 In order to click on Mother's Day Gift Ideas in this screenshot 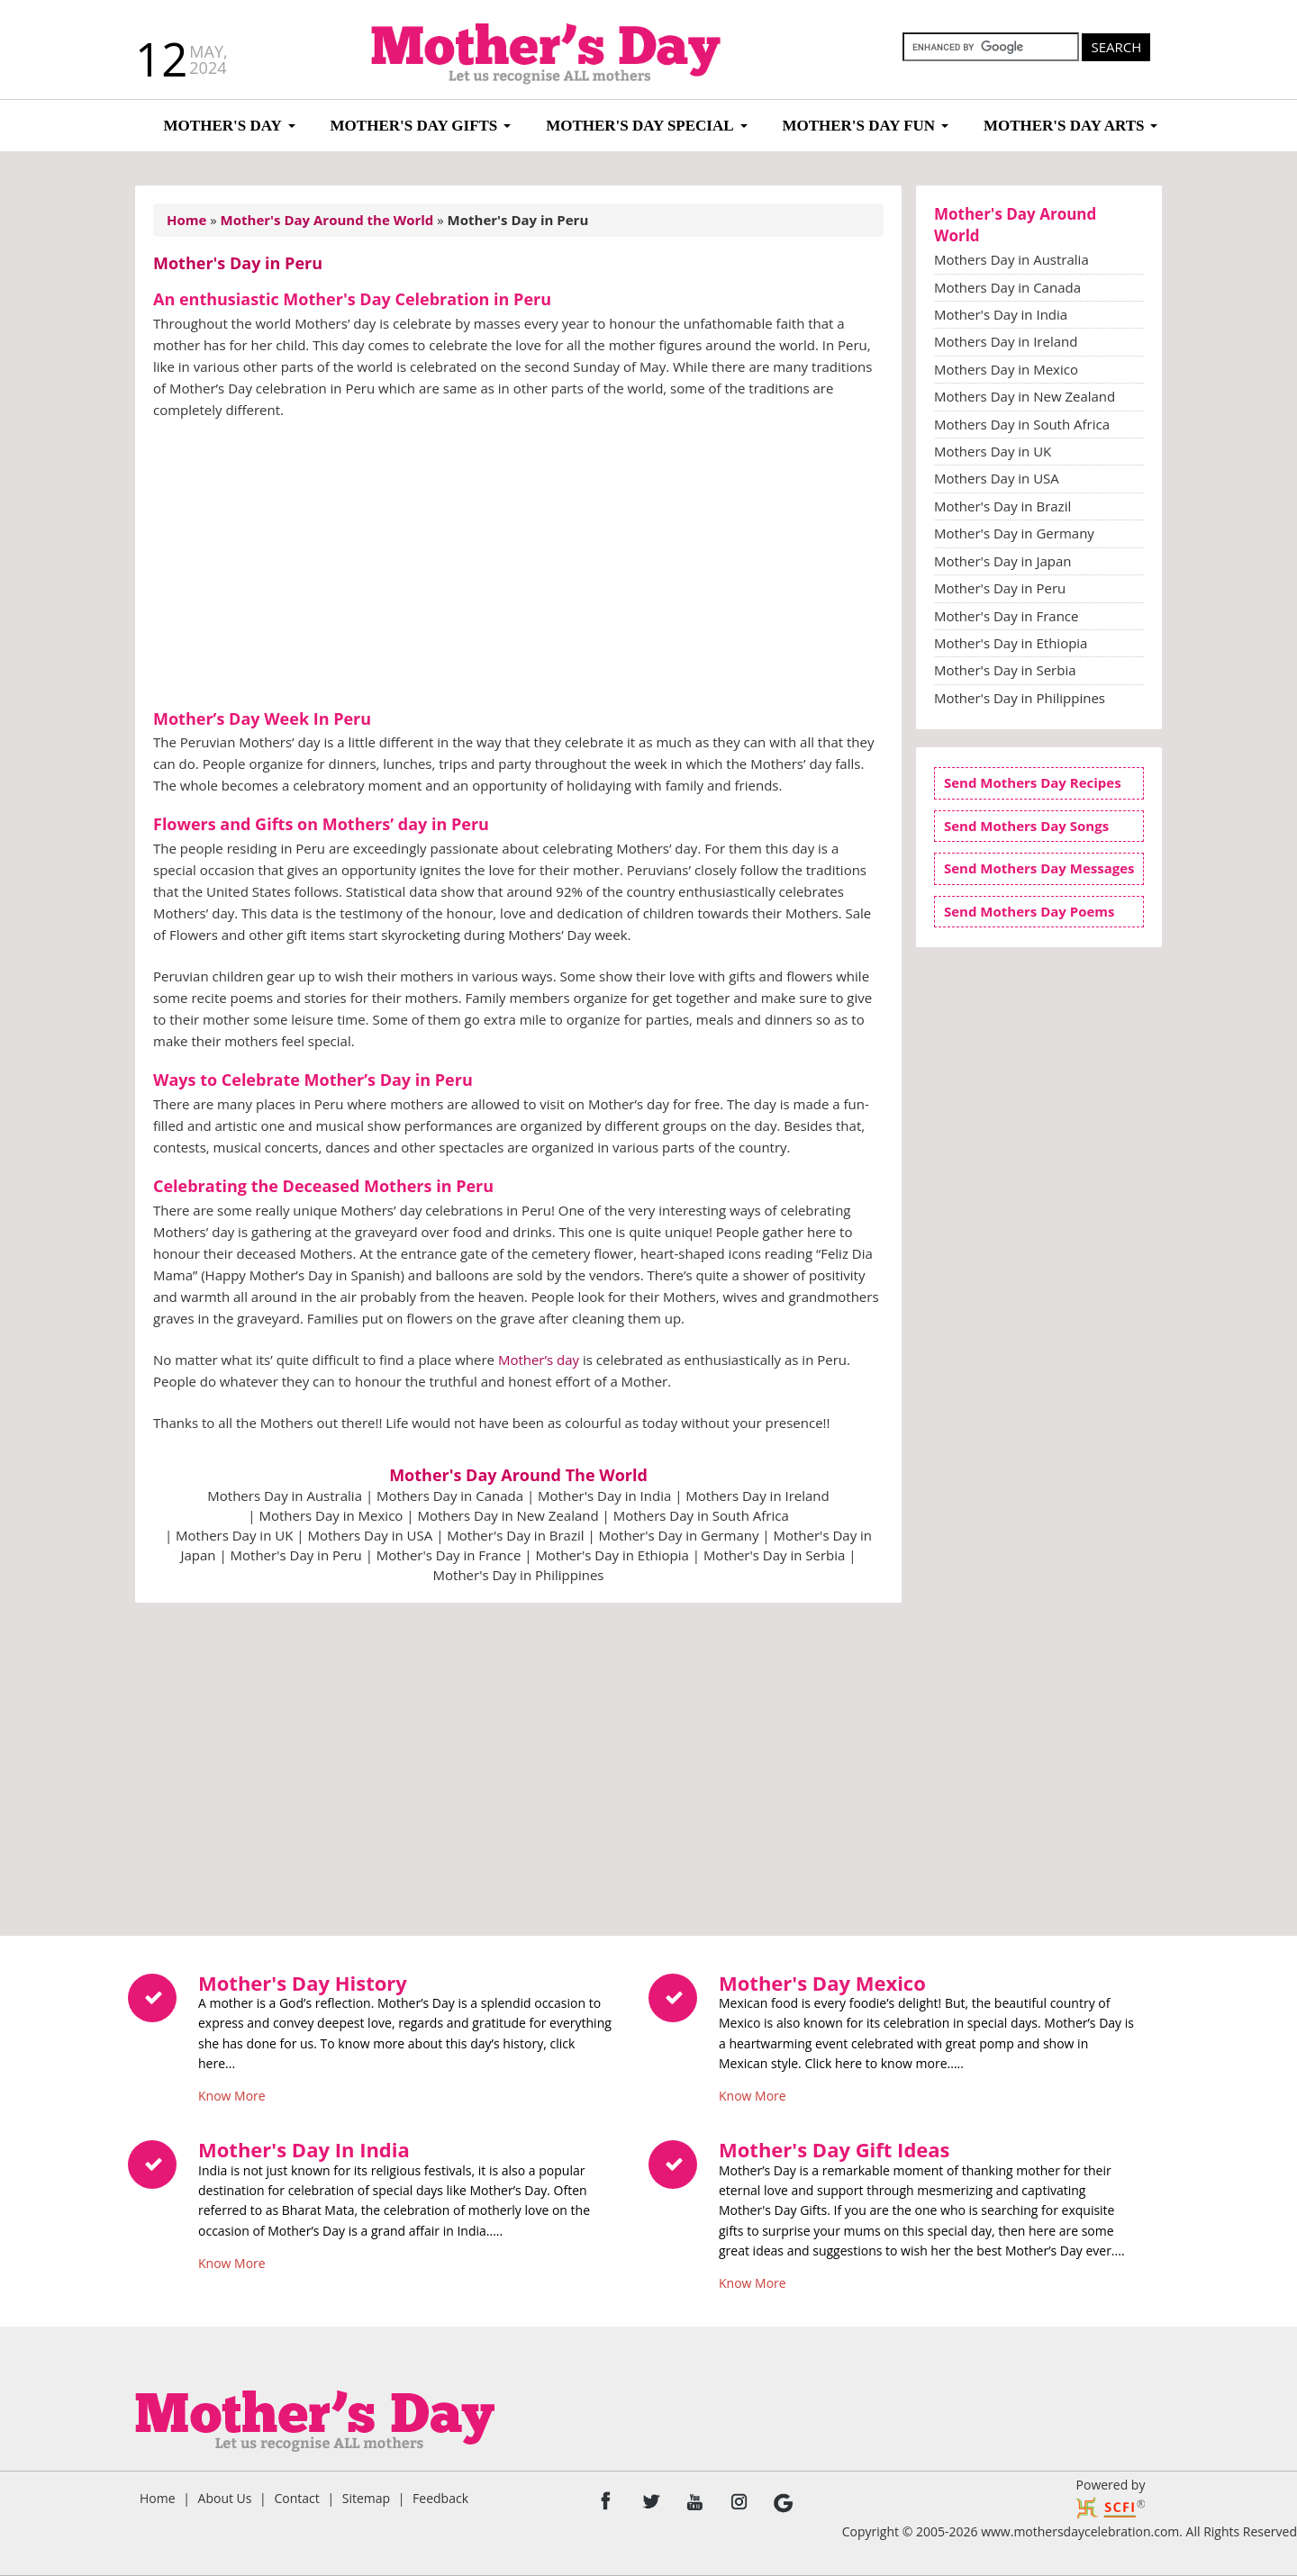, I will do `click(834, 2149)`.